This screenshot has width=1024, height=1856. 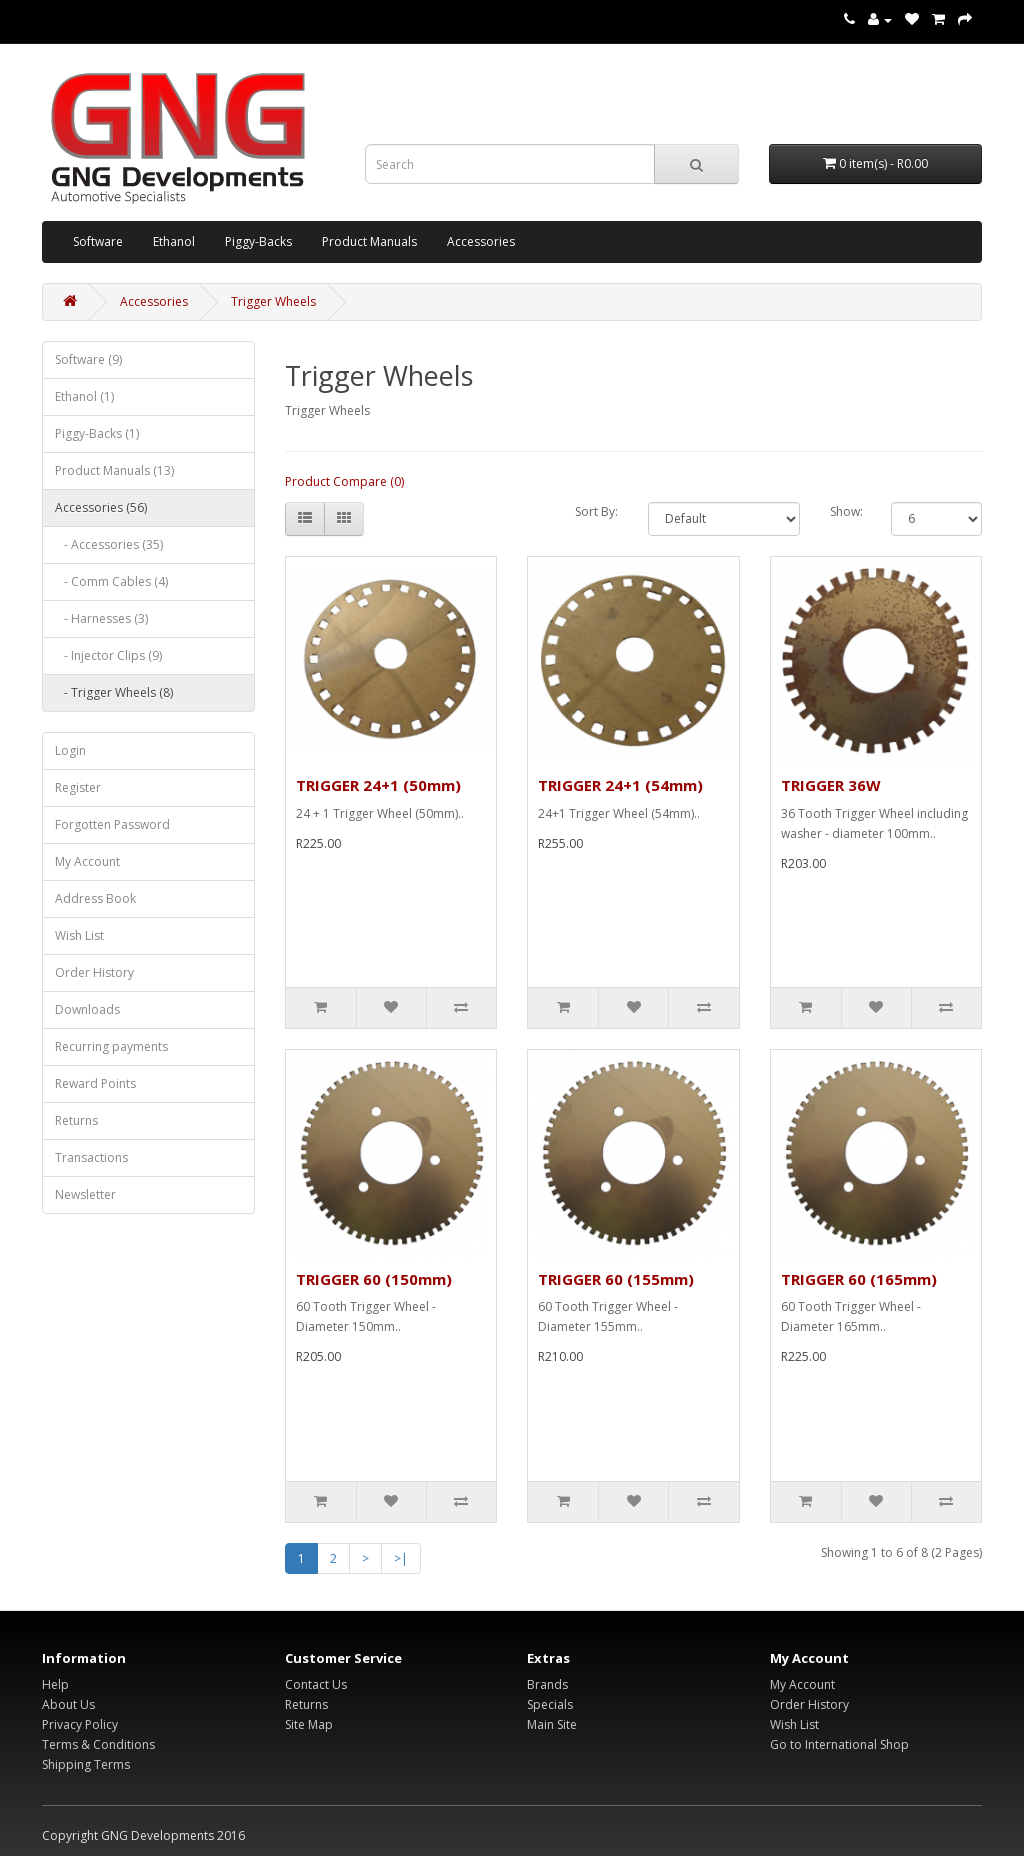 I want to click on Piggy-Backs, so click(x=258, y=241).